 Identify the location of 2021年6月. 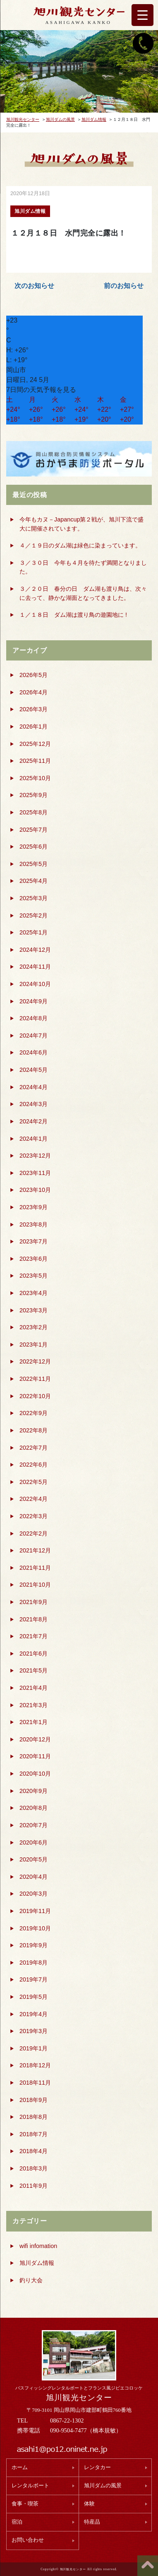
(33, 1653).